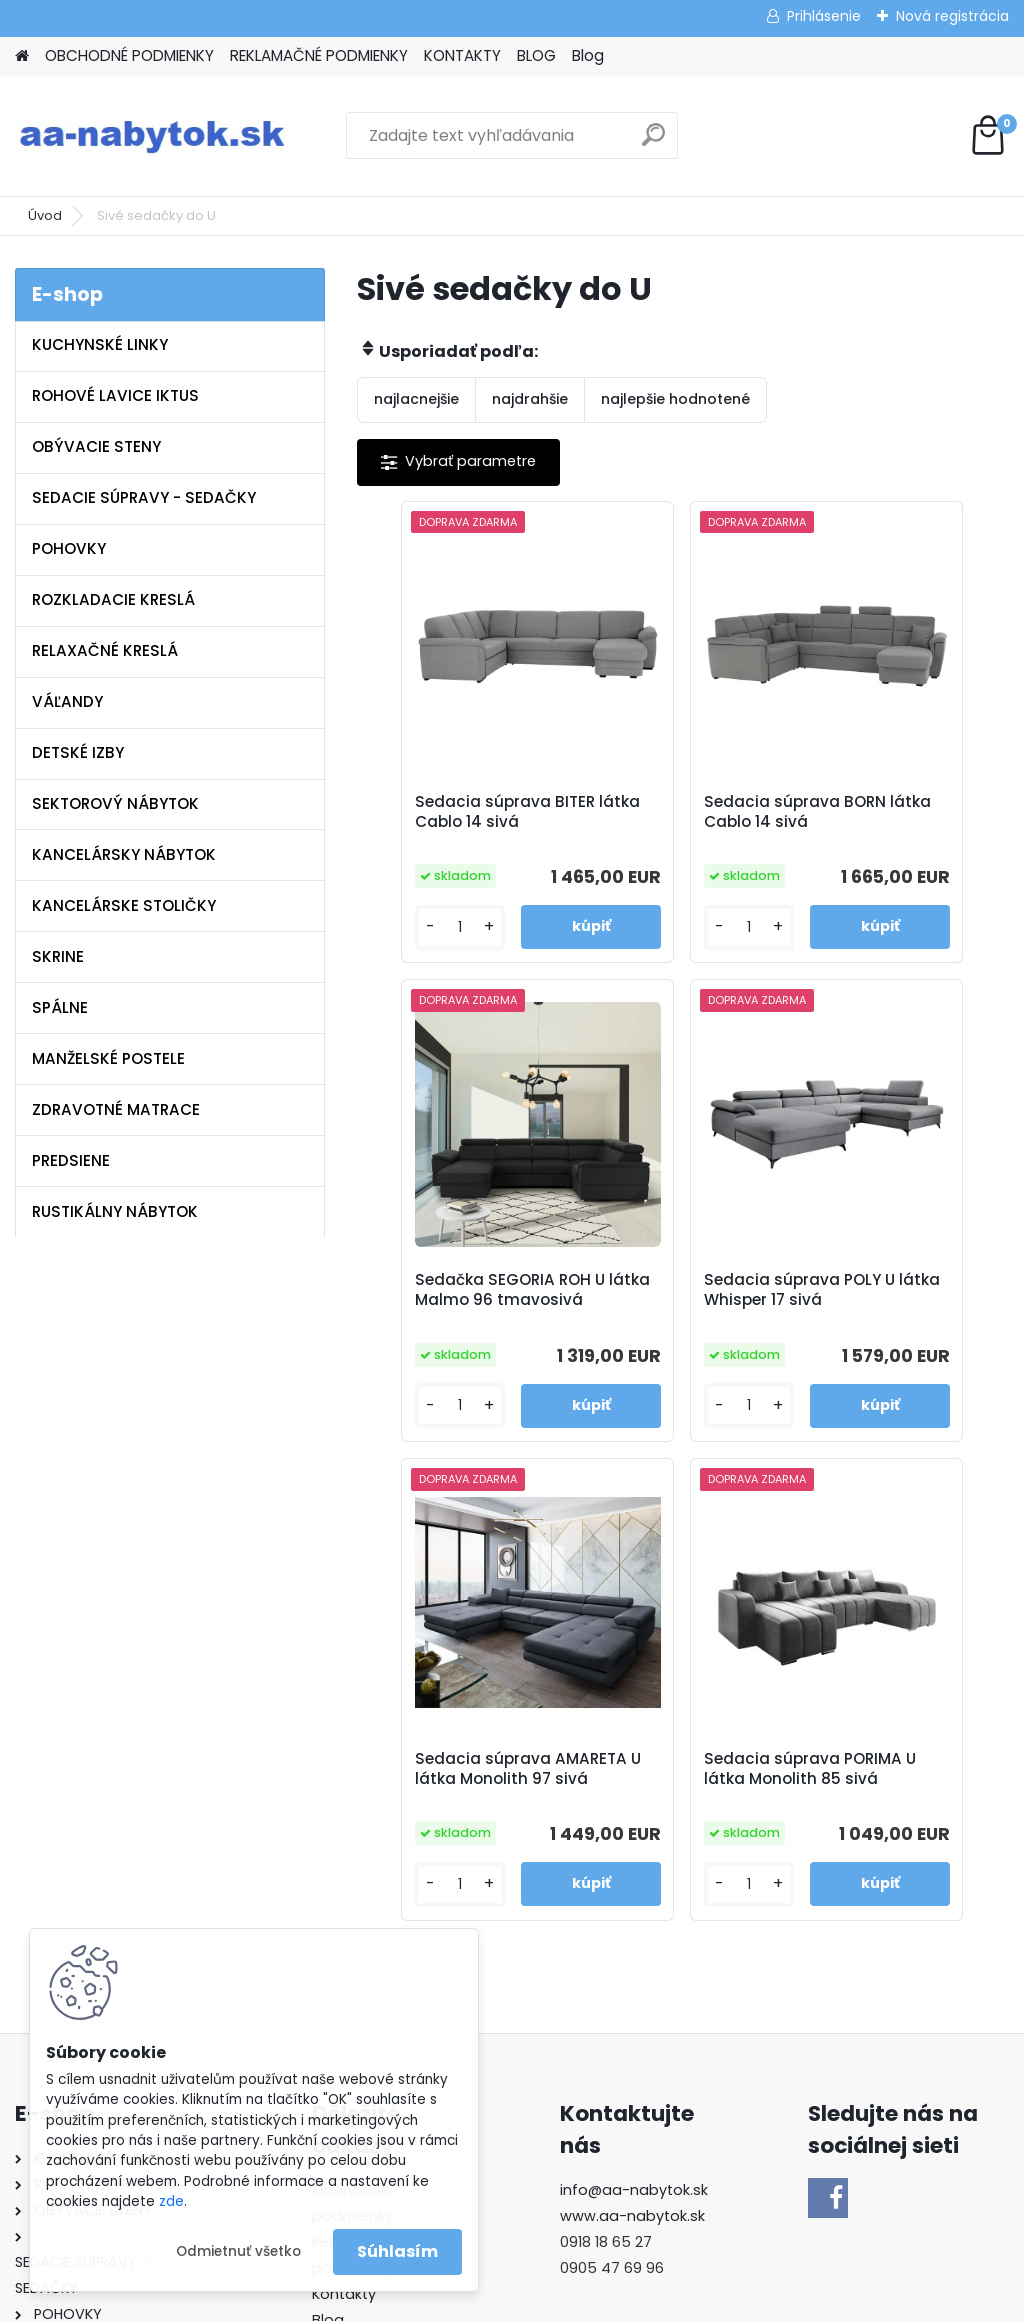  Describe the element at coordinates (22, 56) in the screenshot. I see `[Homepage]` at that location.